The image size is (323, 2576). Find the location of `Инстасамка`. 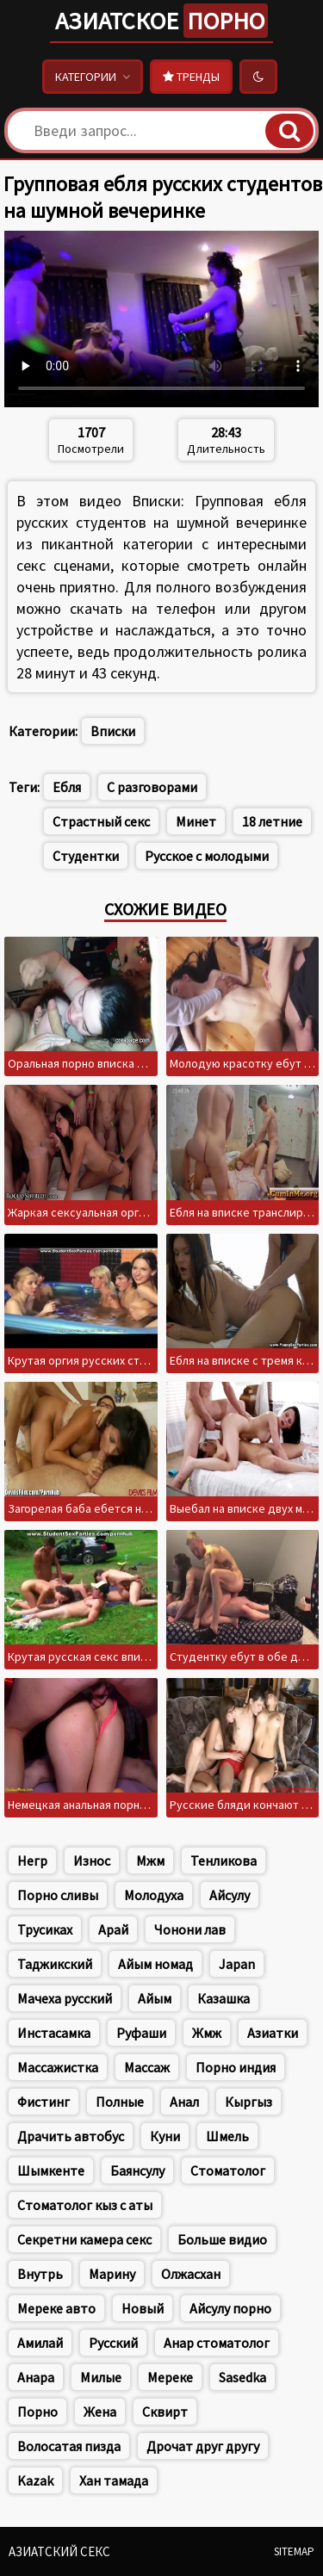

Инстасамка is located at coordinates (53, 2032).